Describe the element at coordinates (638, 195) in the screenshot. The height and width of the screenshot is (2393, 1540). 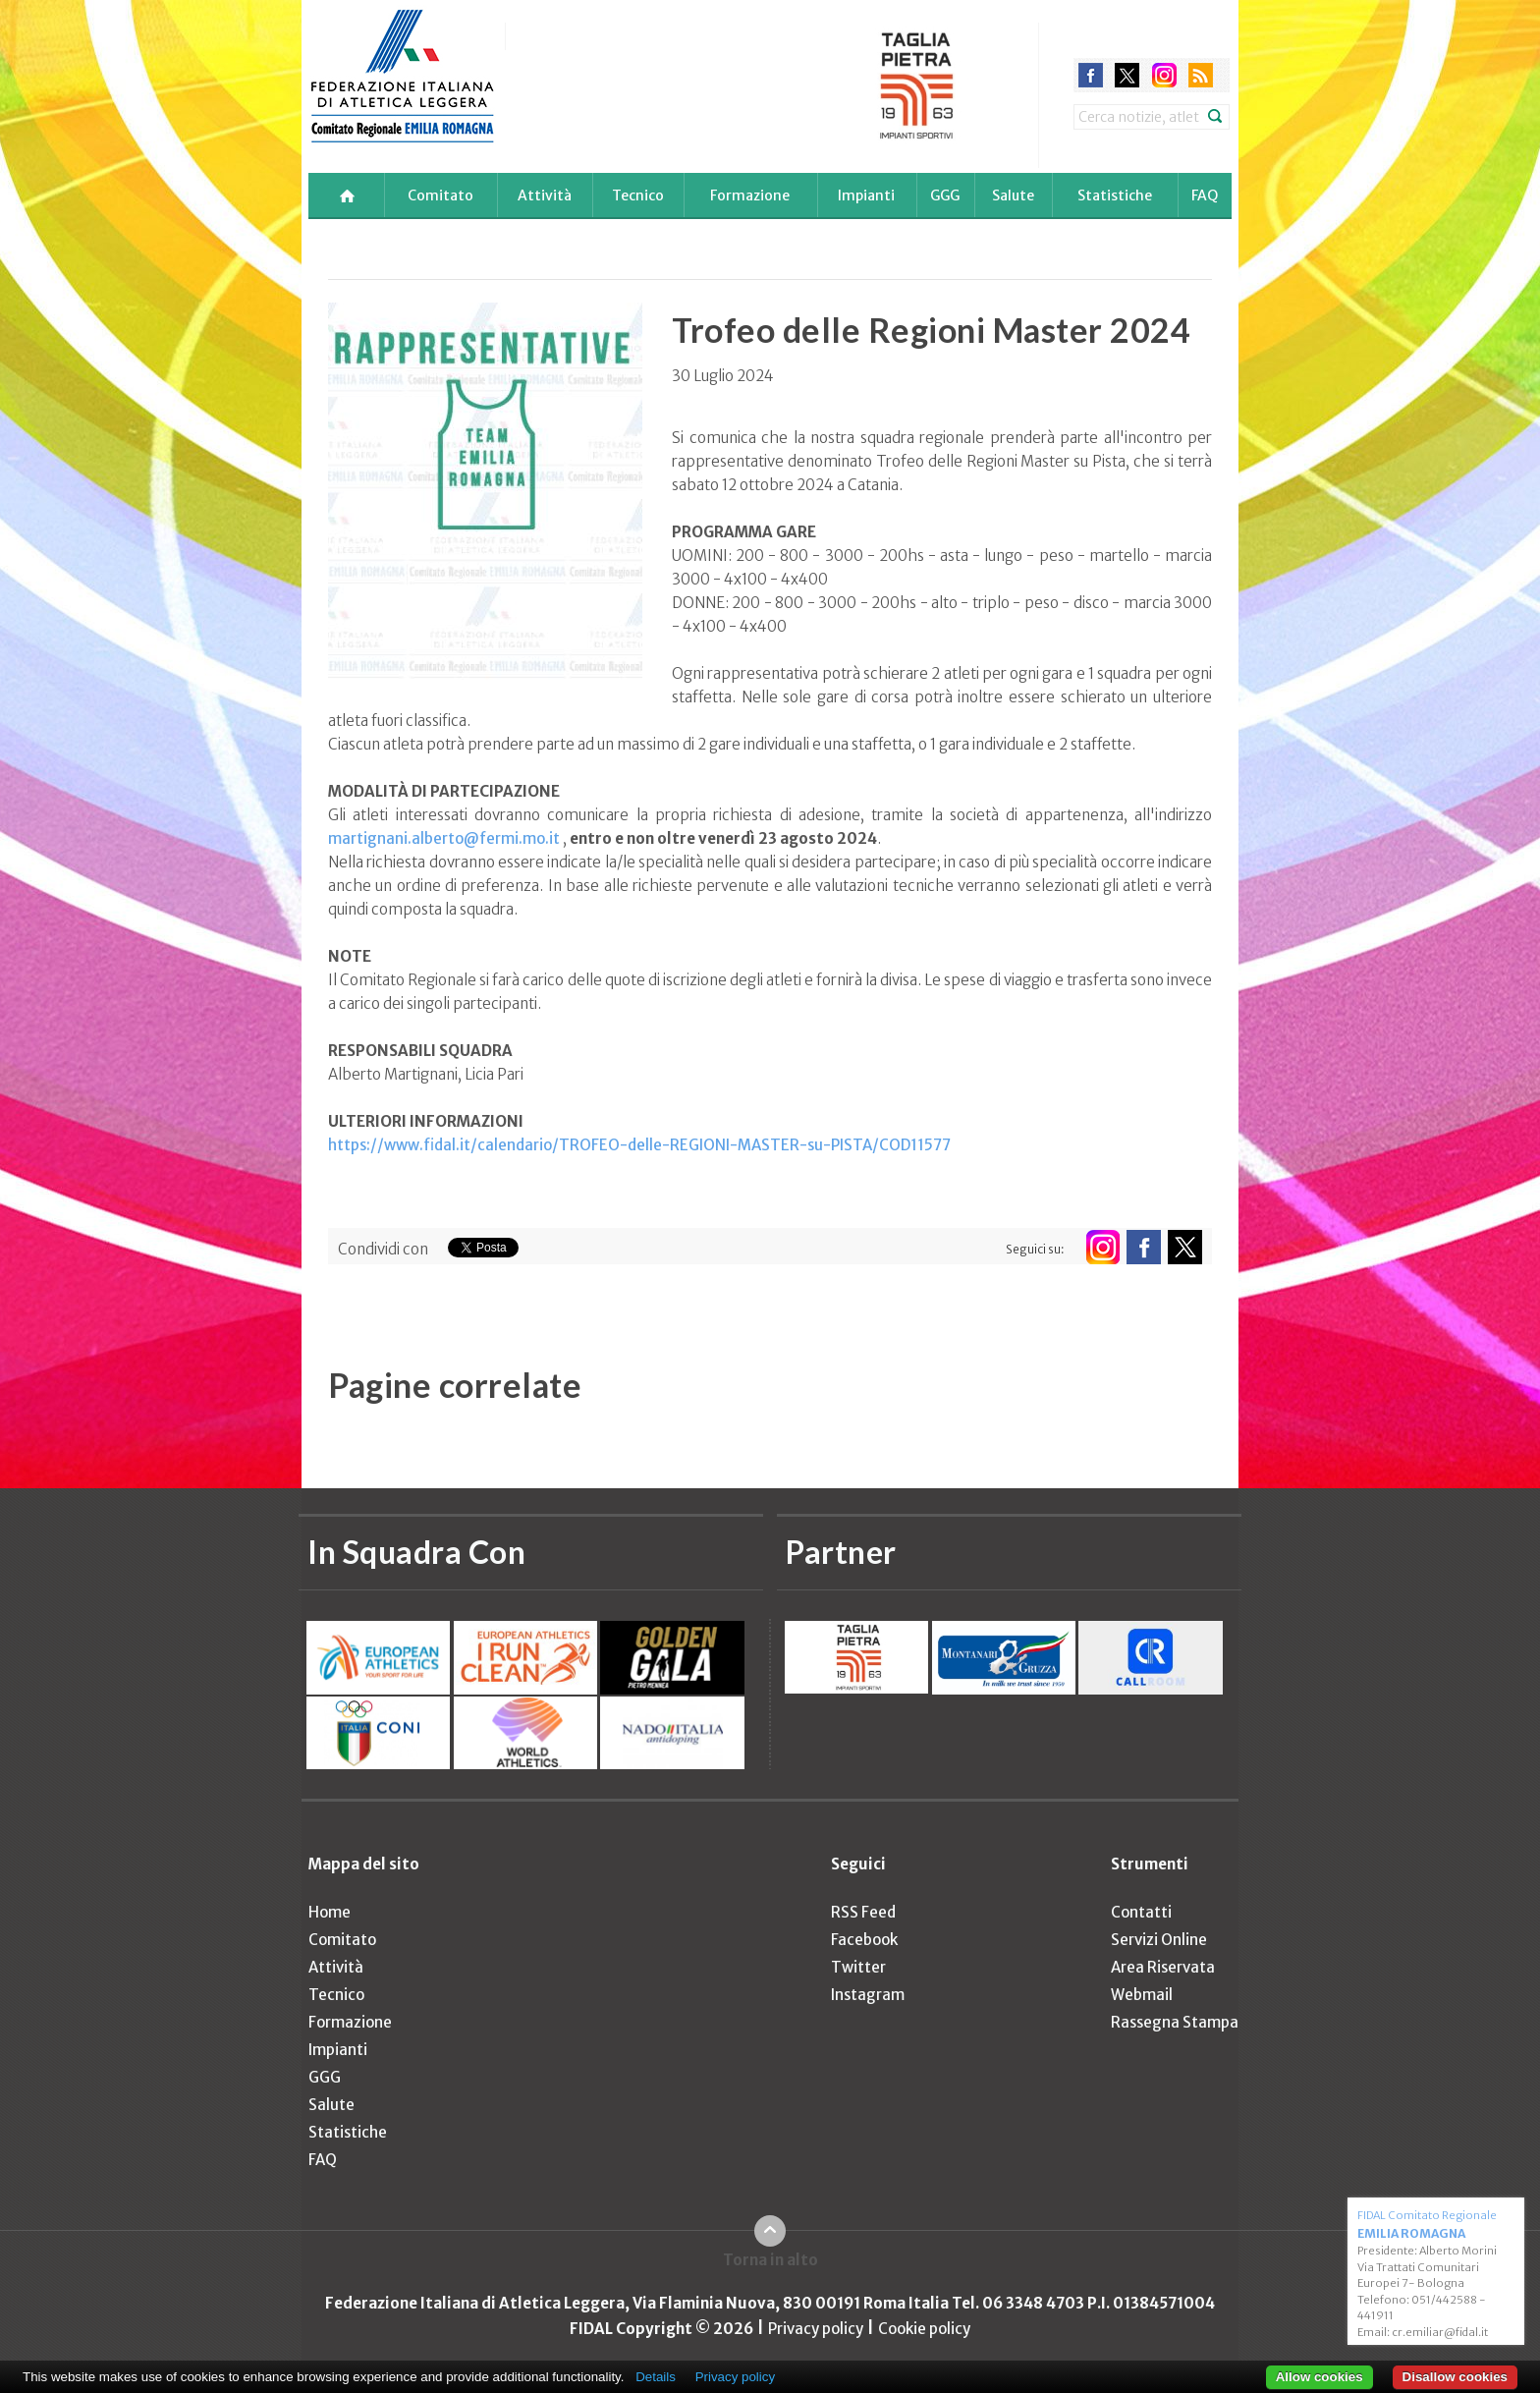
I see `Tecnico` at that location.